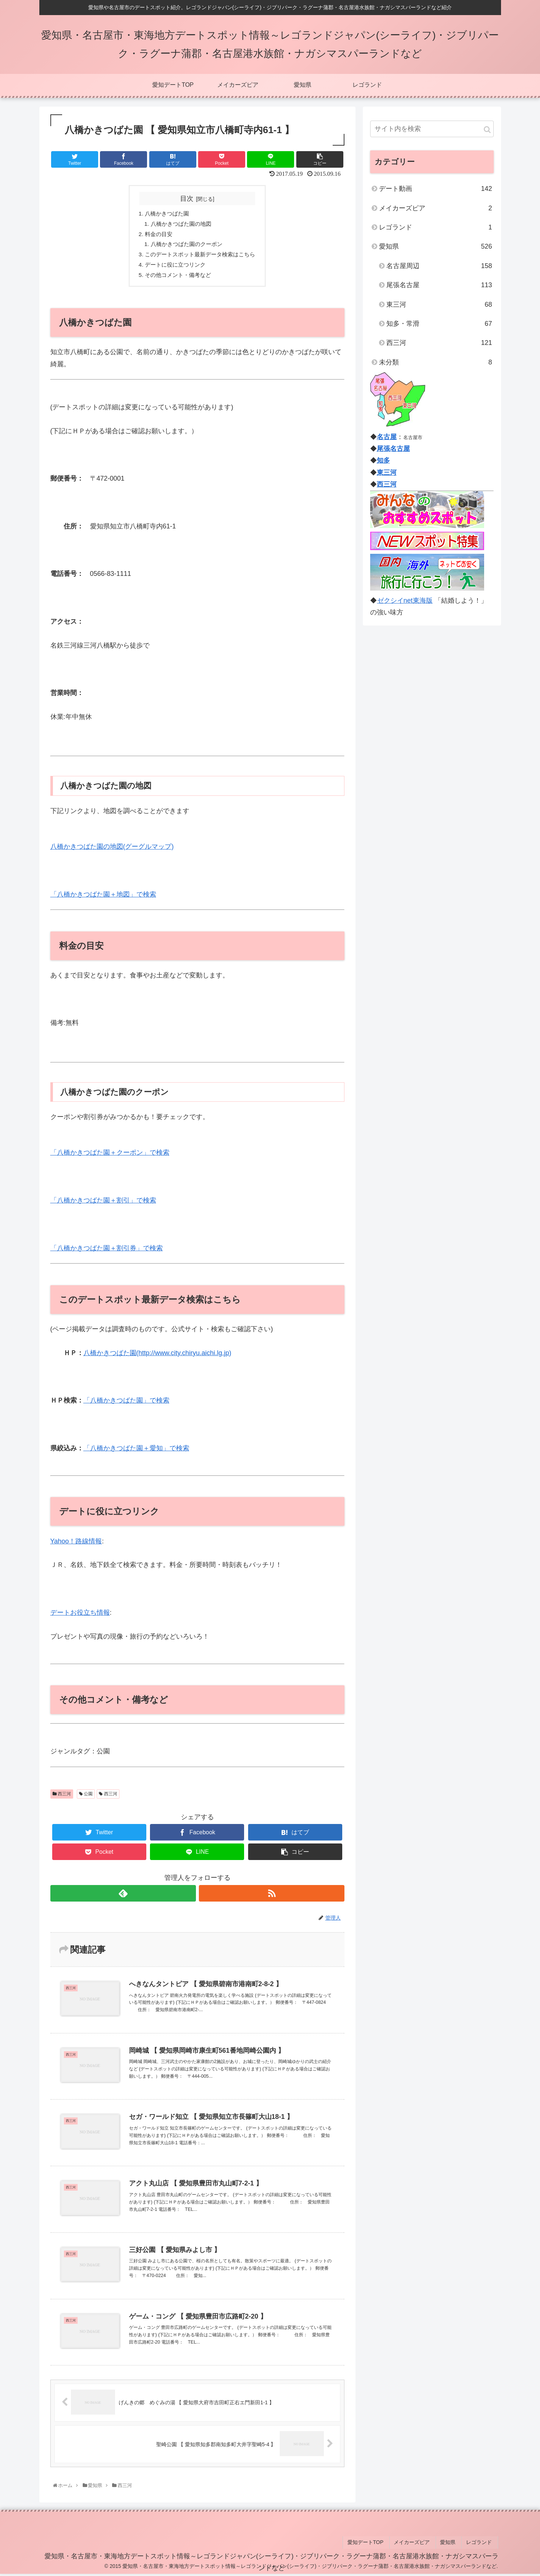 The height and width of the screenshot is (2576, 540). What do you see at coordinates (126, 1404) in the screenshot?
I see `「八橋かきつばた園」で検索` at bounding box center [126, 1404].